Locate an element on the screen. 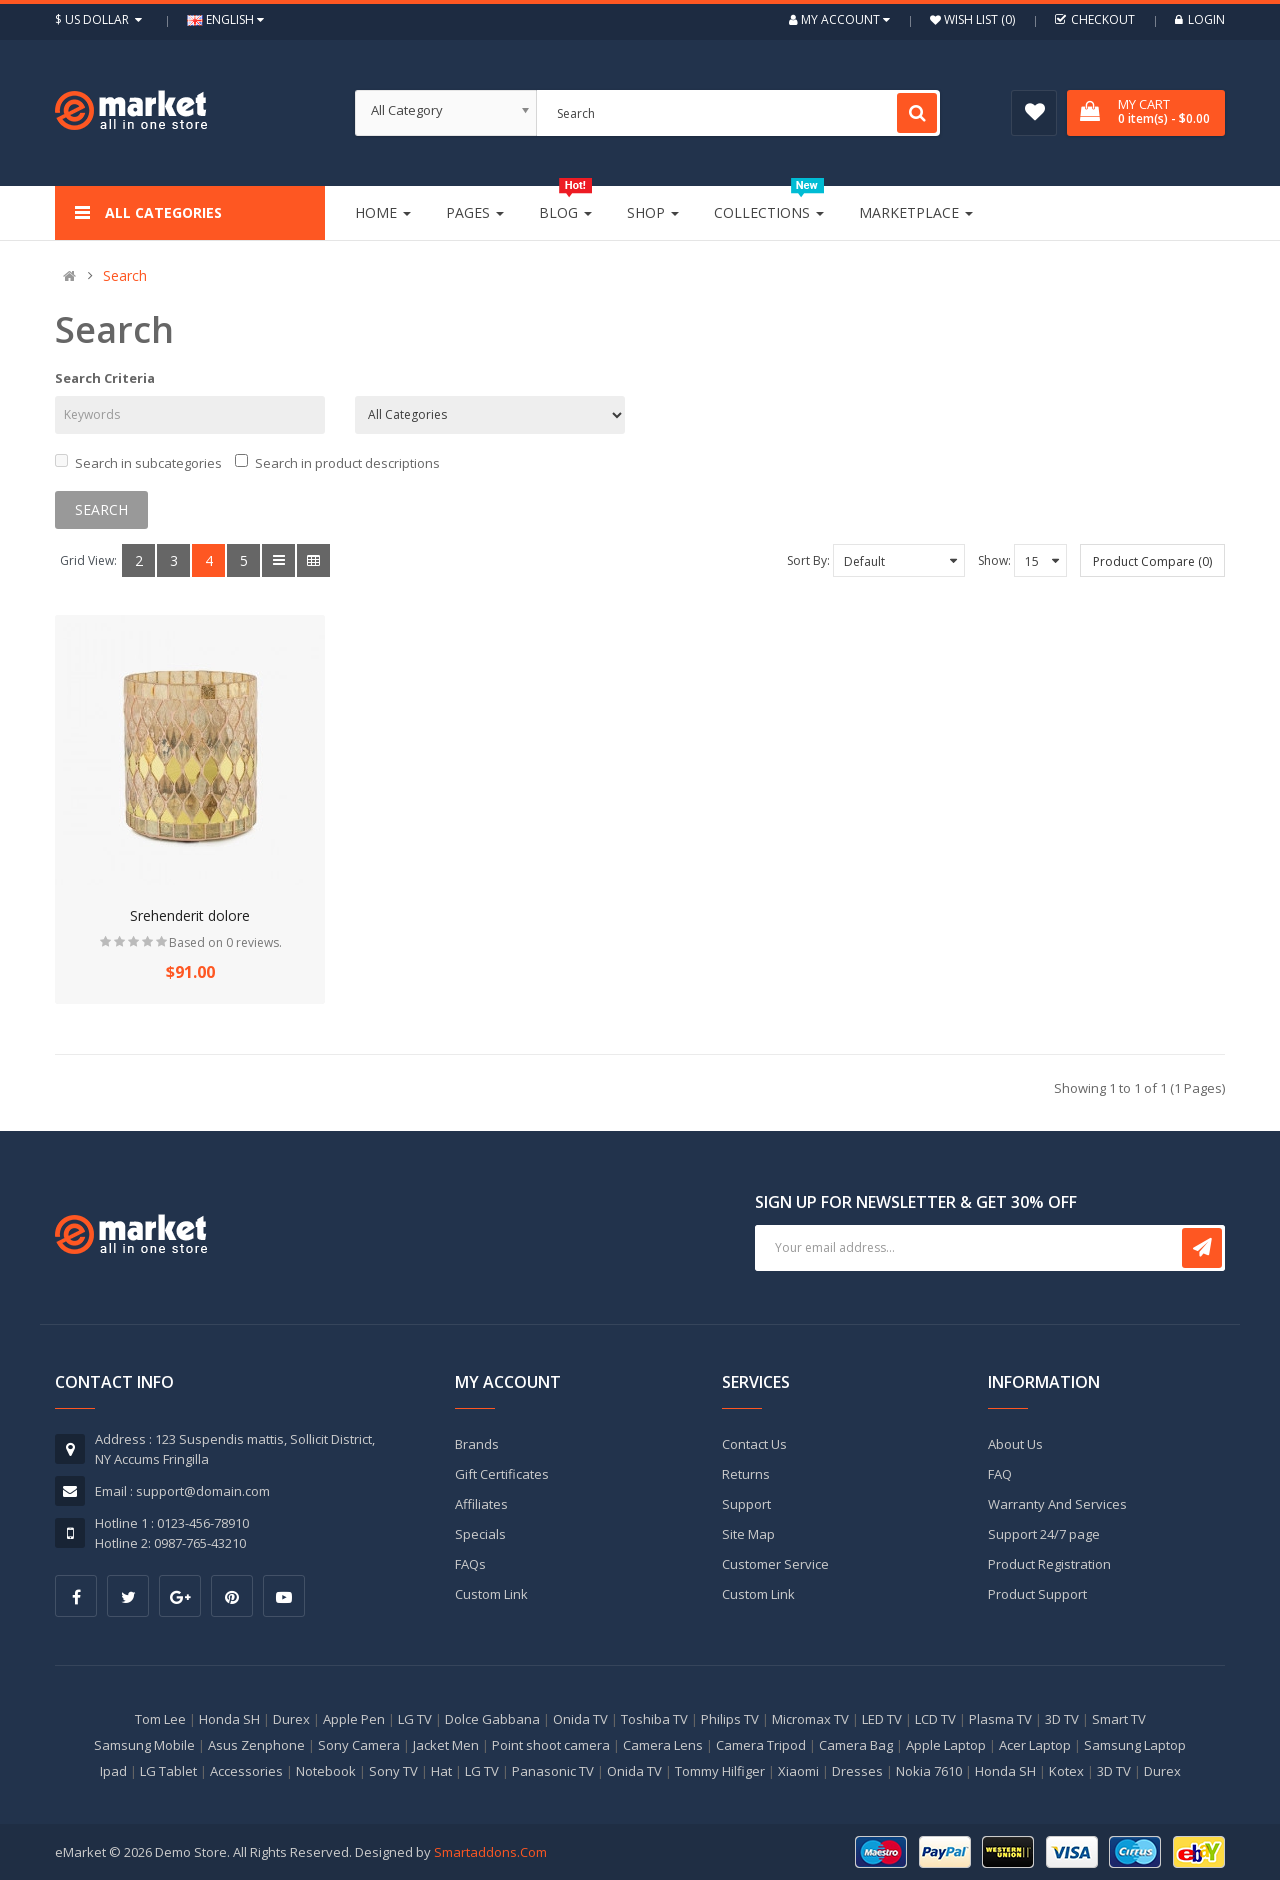  FAQs is located at coordinates (470, 1564).